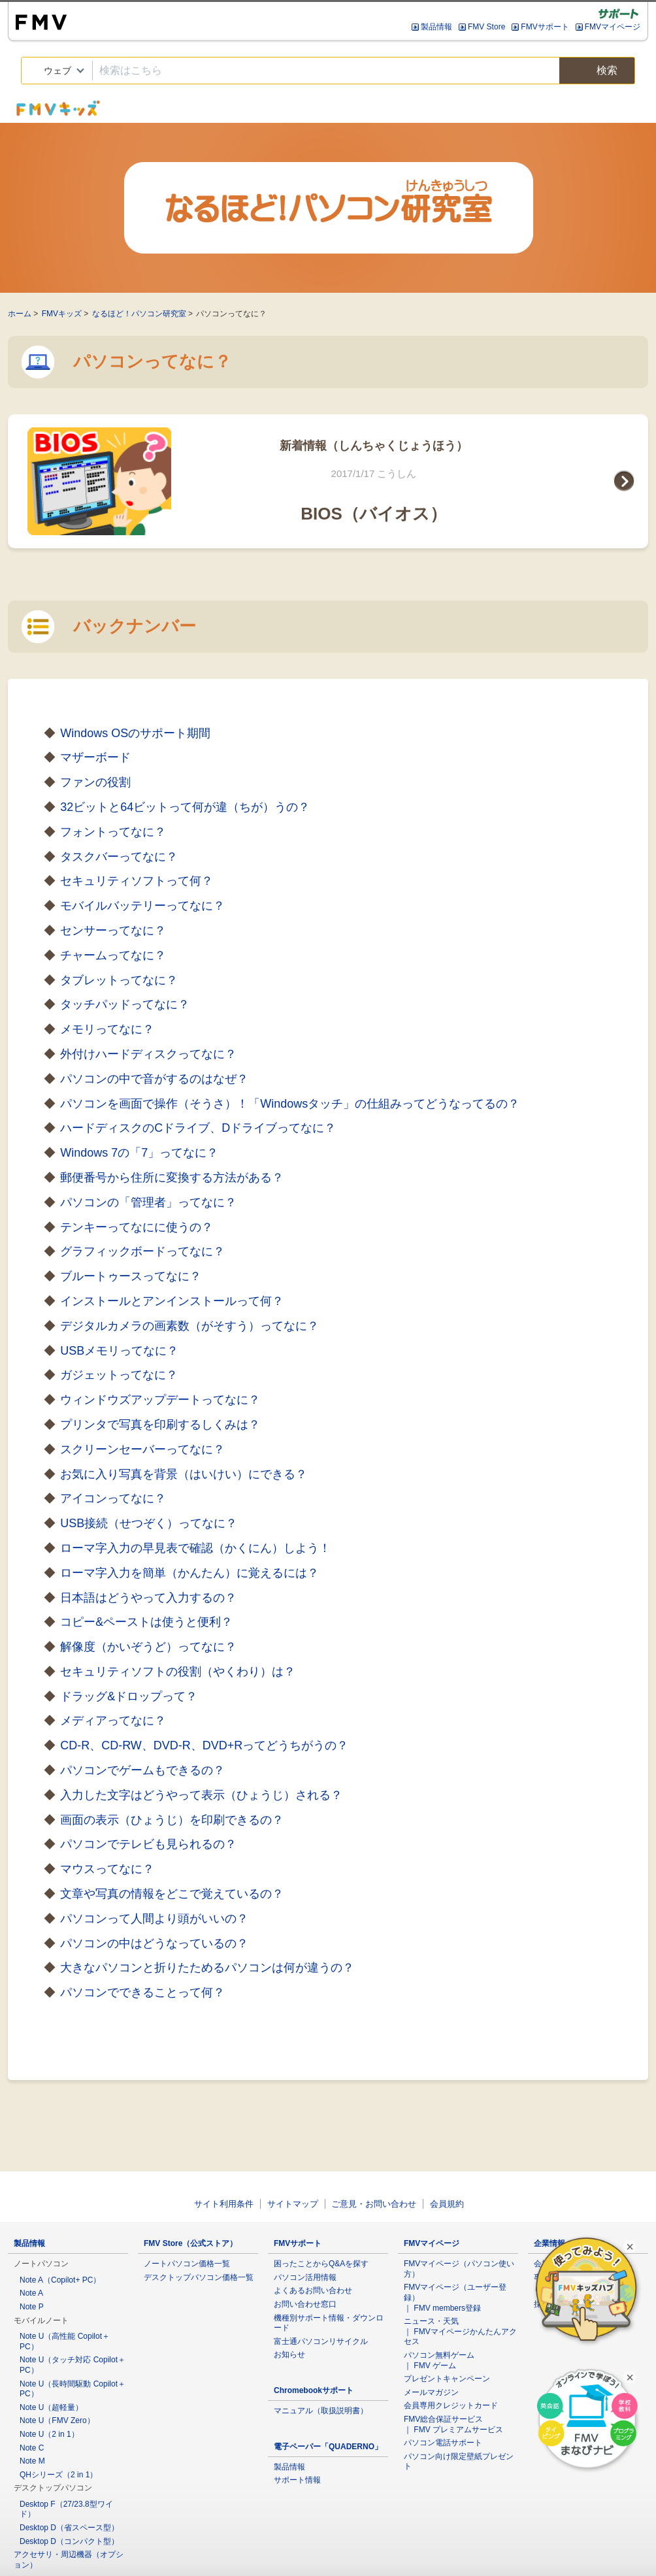  I want to click on セキュリティソフトの役割（やくわり）は？, so click(177, 1671).